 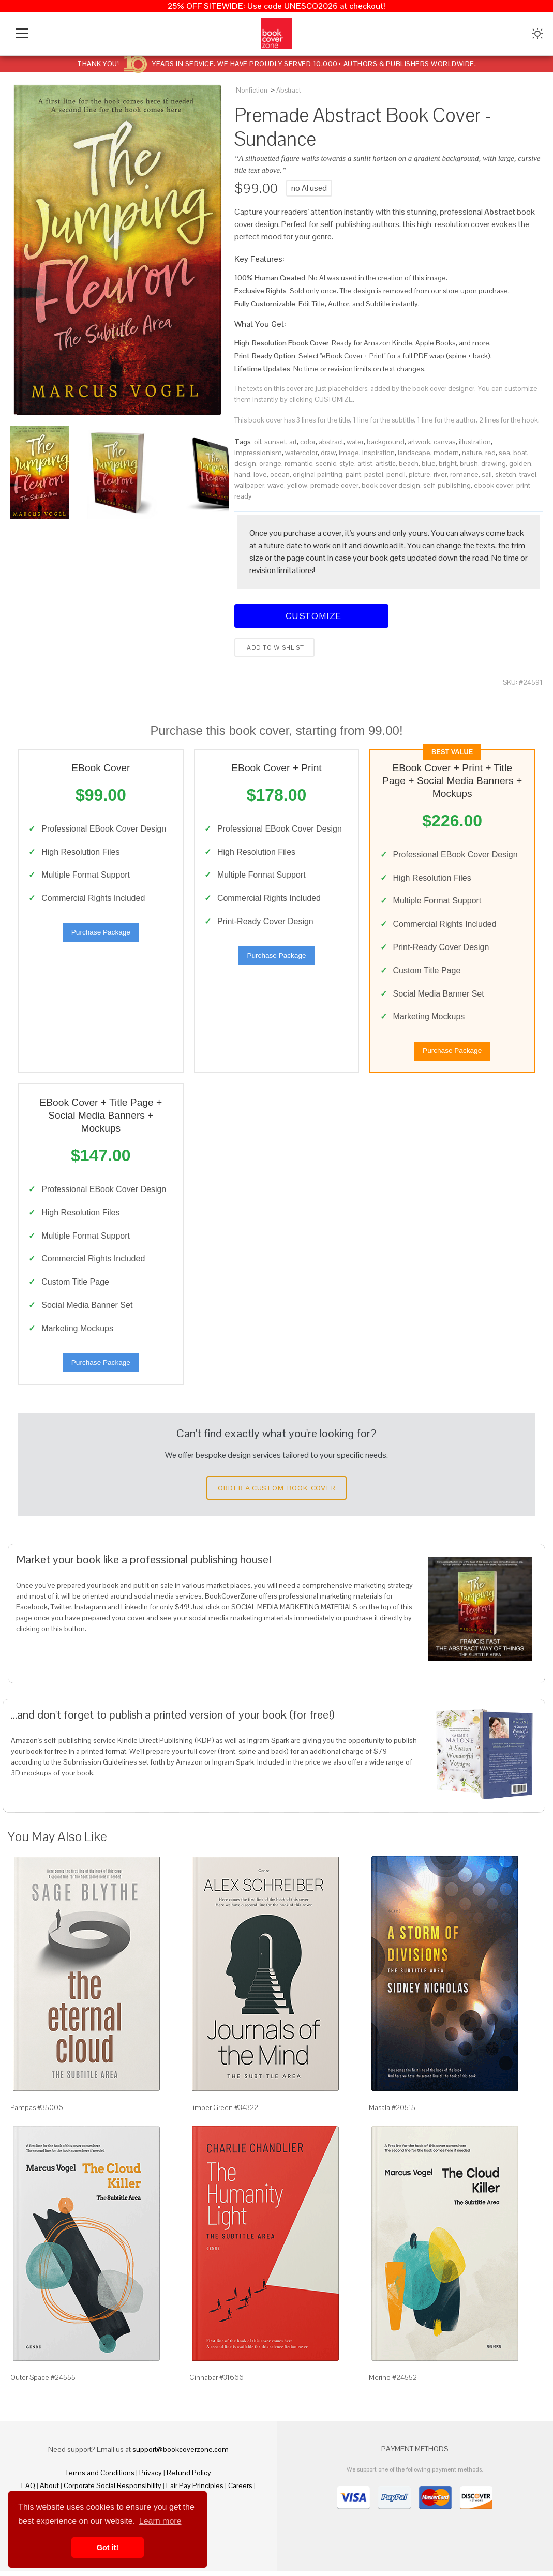 What do you see at coordinates (448, 463) in the screenshot?
I see `bright` at bounding box center [448, 463].